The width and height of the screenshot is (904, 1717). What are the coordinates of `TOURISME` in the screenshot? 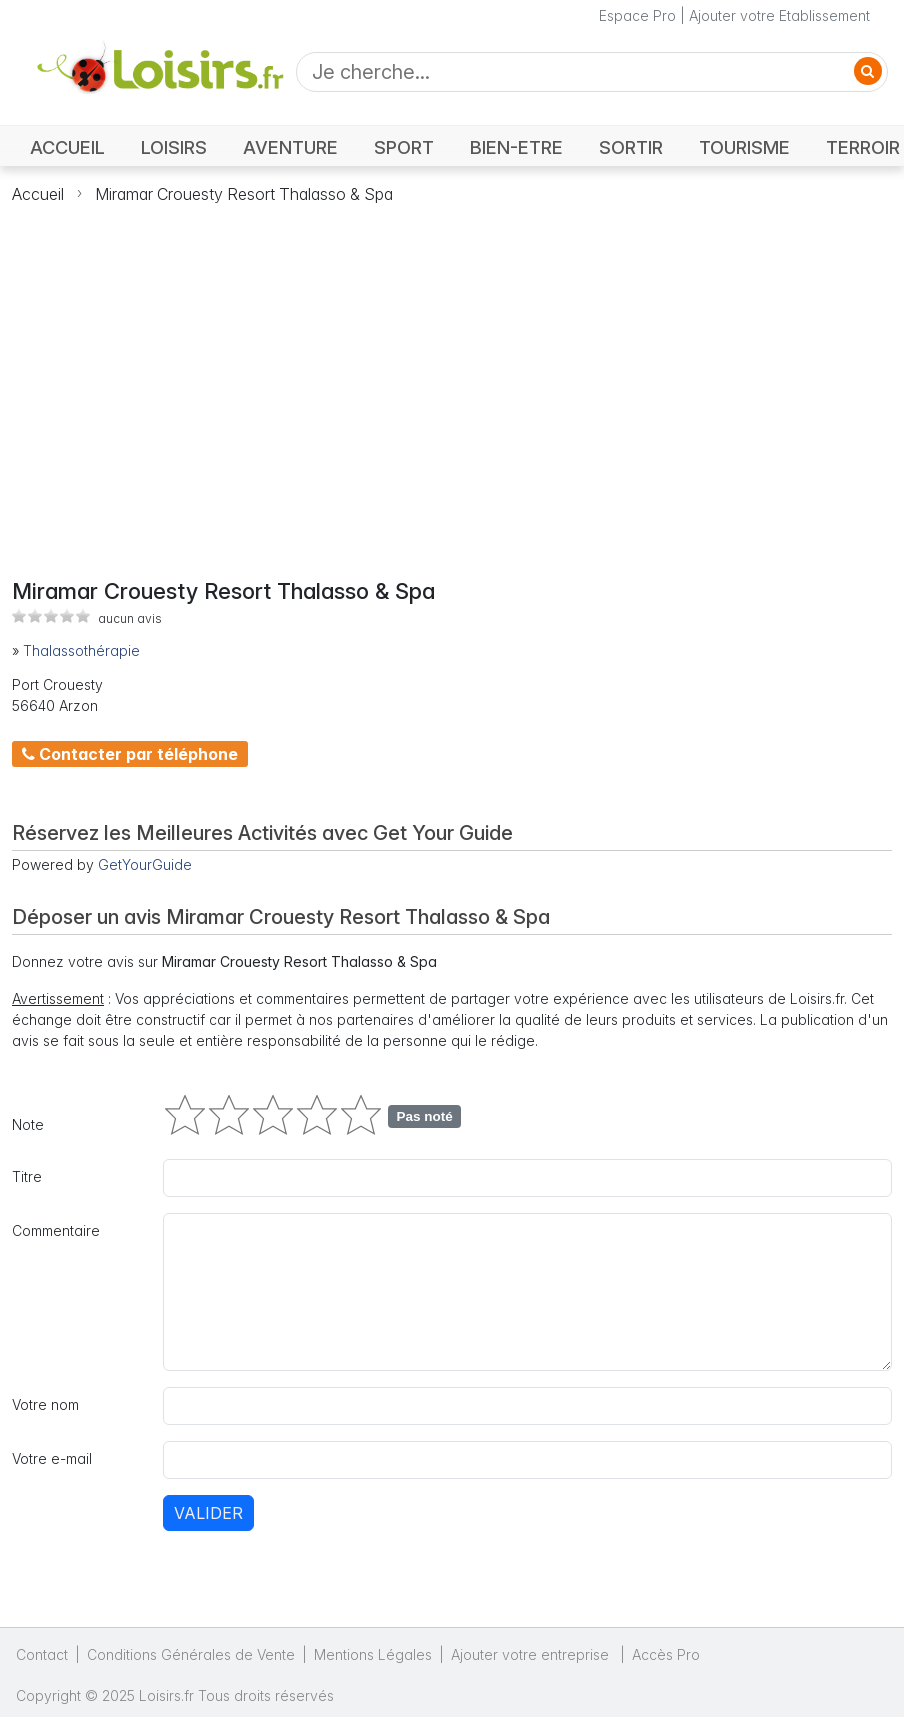 It's located at (744, 147).